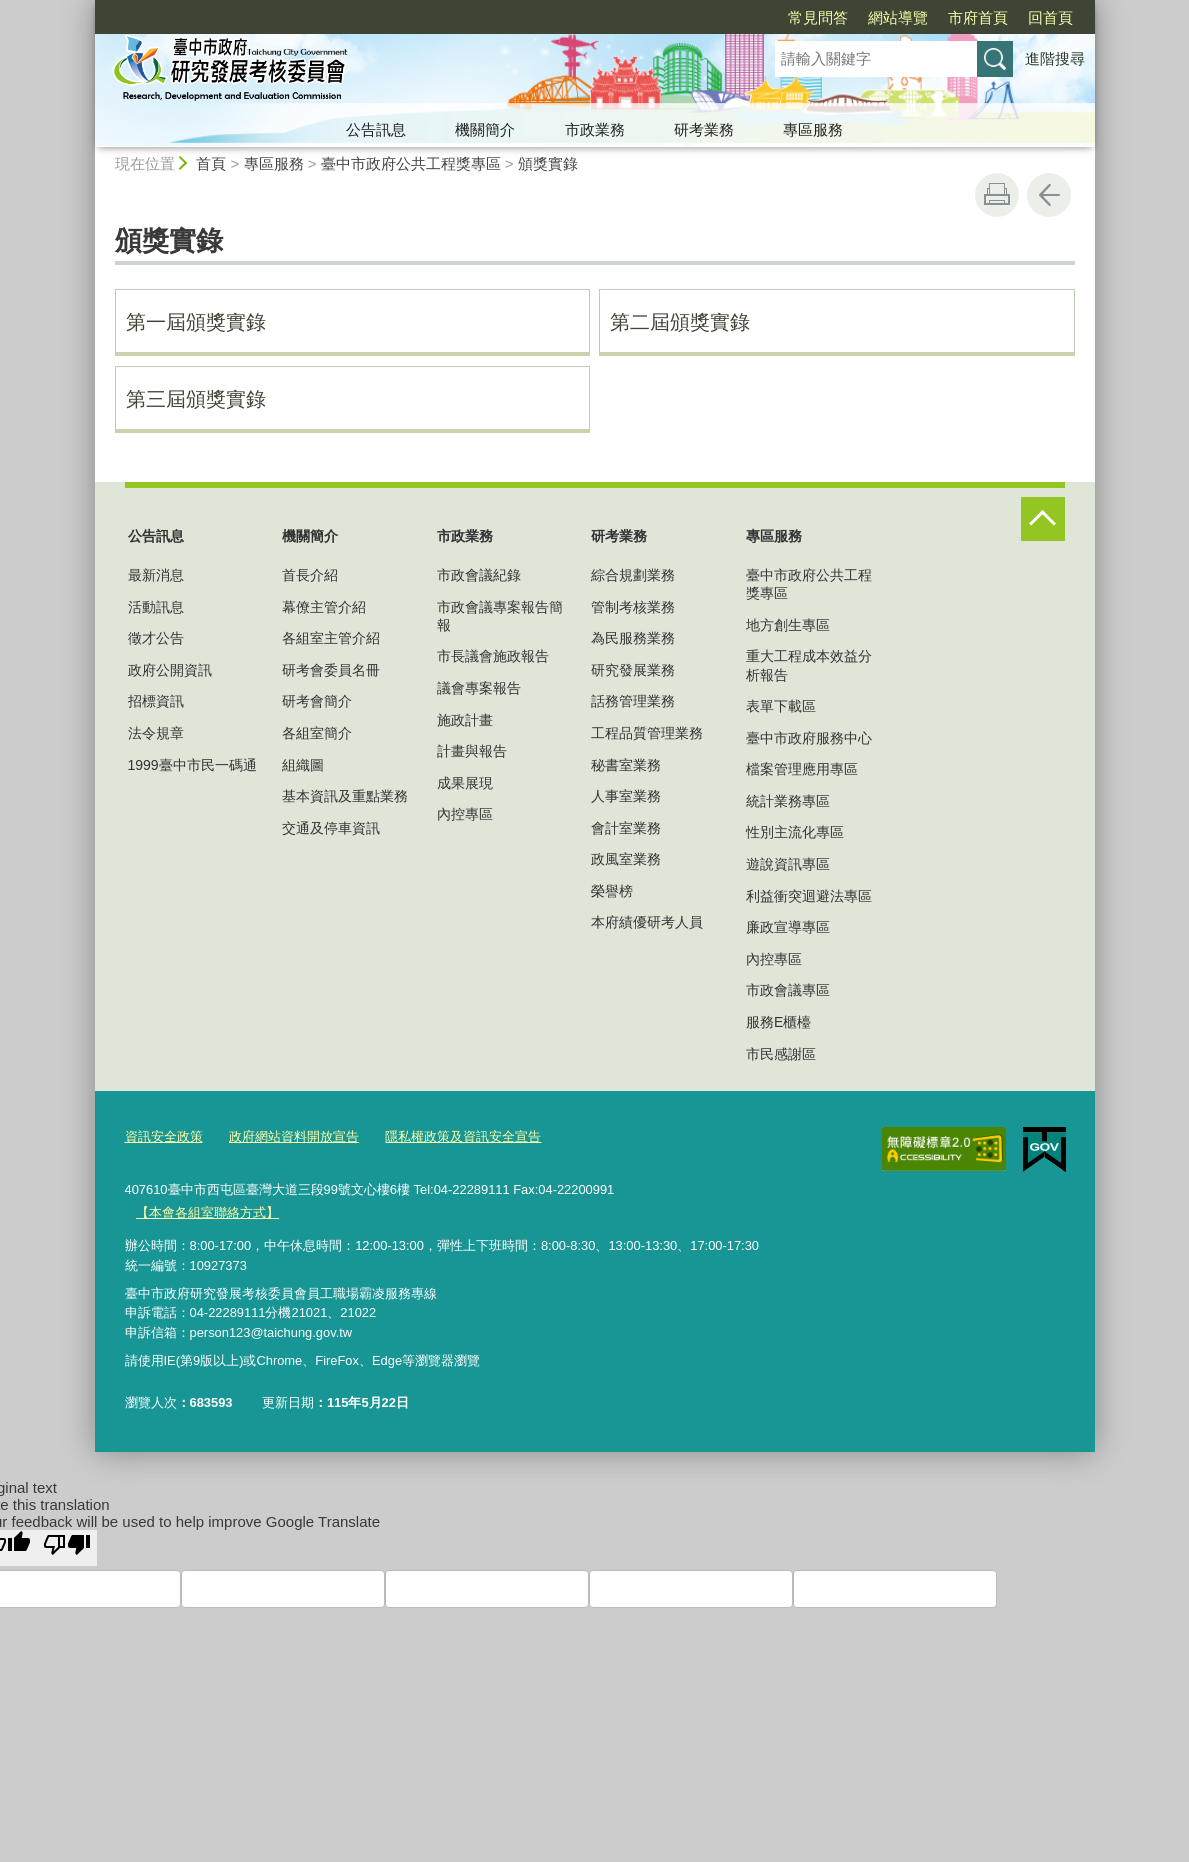 Image resolution: width=1189 pixels, height=1862 pixels. Describe the element at coordinates (781, 706) in the screenshot. I see `表單下載區` at that location.